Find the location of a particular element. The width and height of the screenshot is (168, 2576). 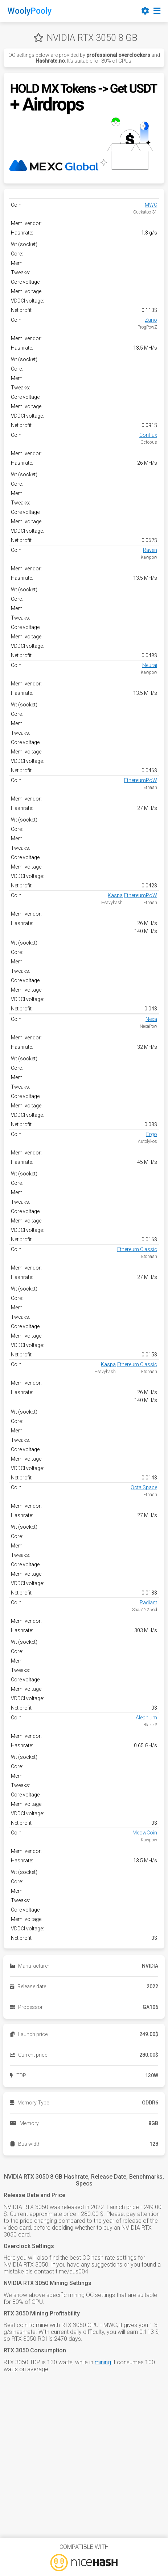

Nexa is located at coordinates (151, 1019).